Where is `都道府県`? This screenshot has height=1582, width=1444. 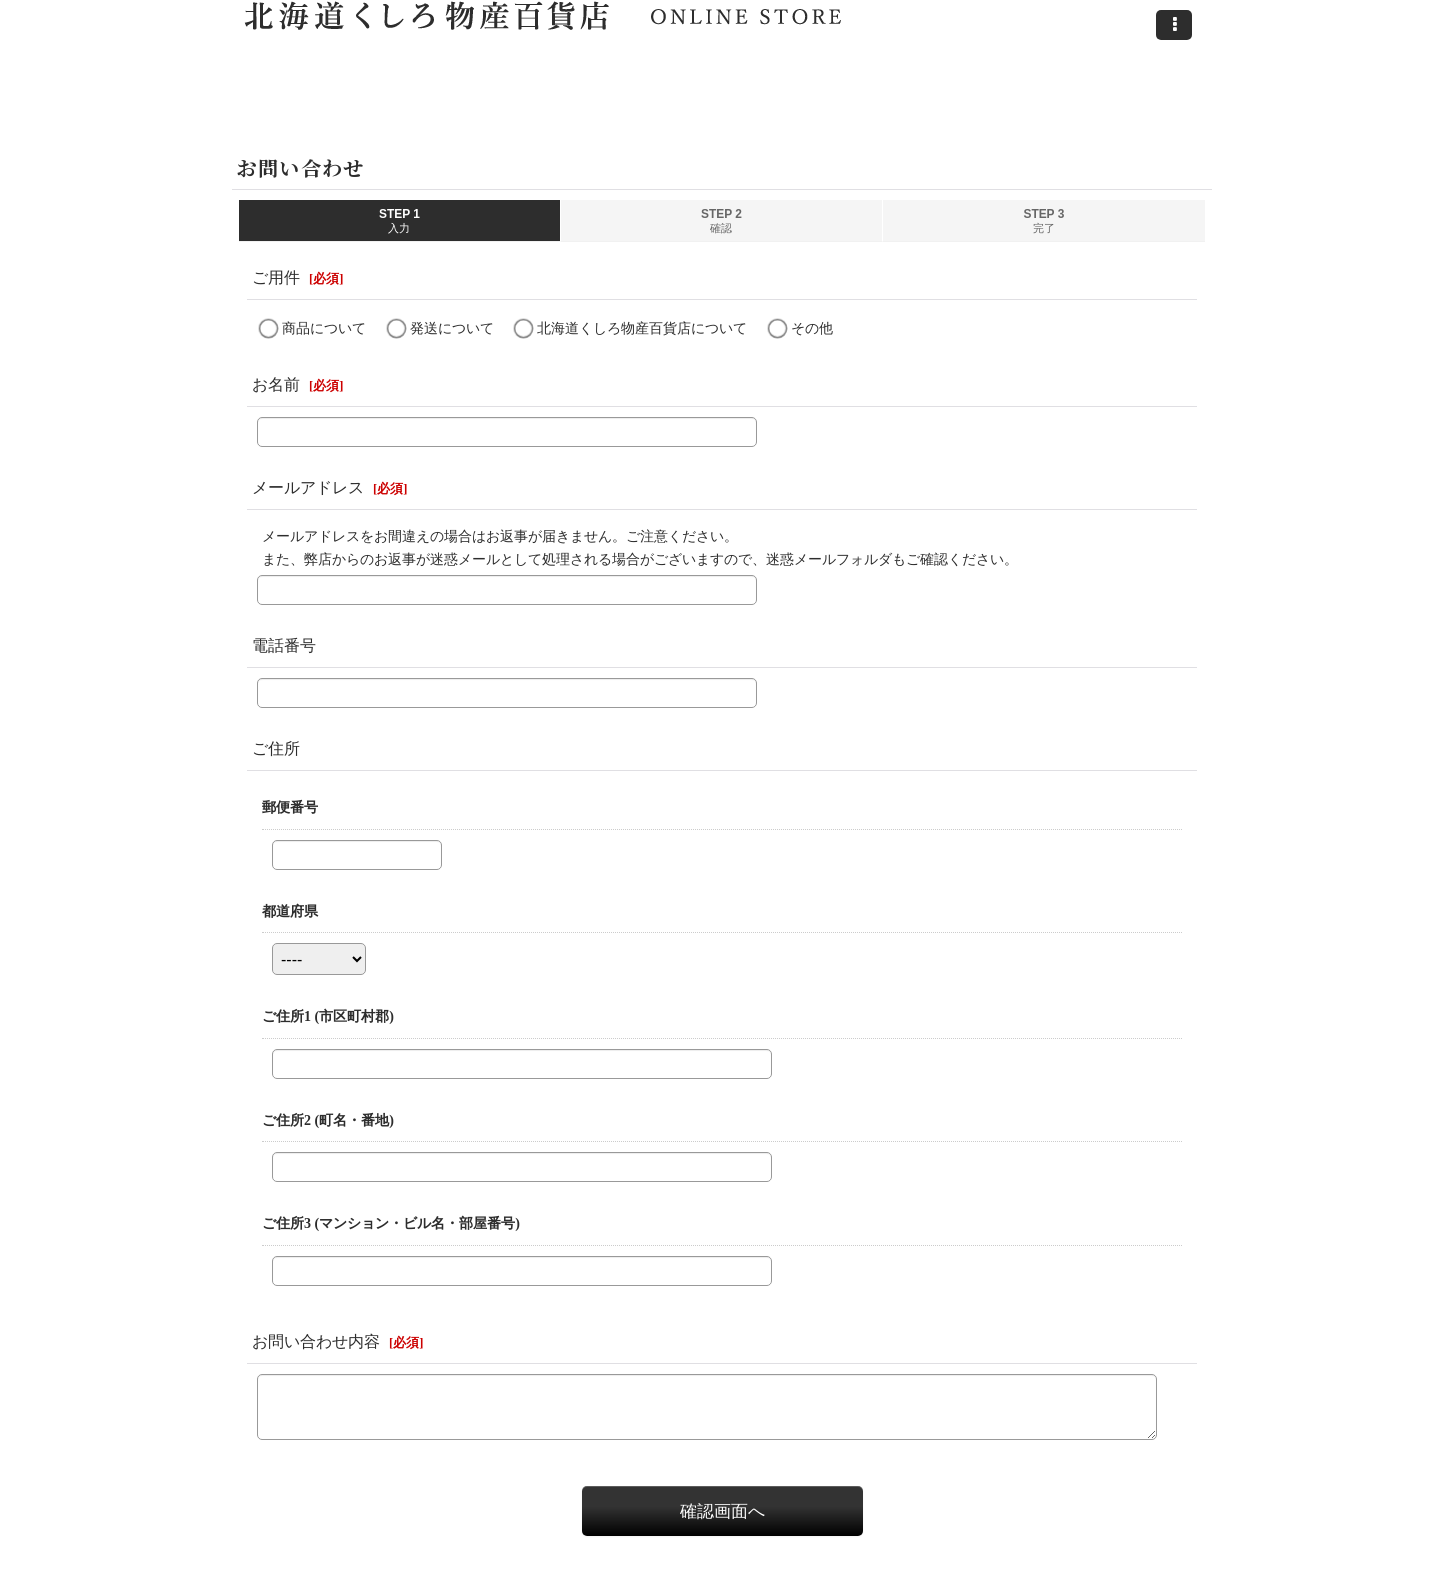 都道府県 is located at coordinates (290, 911).